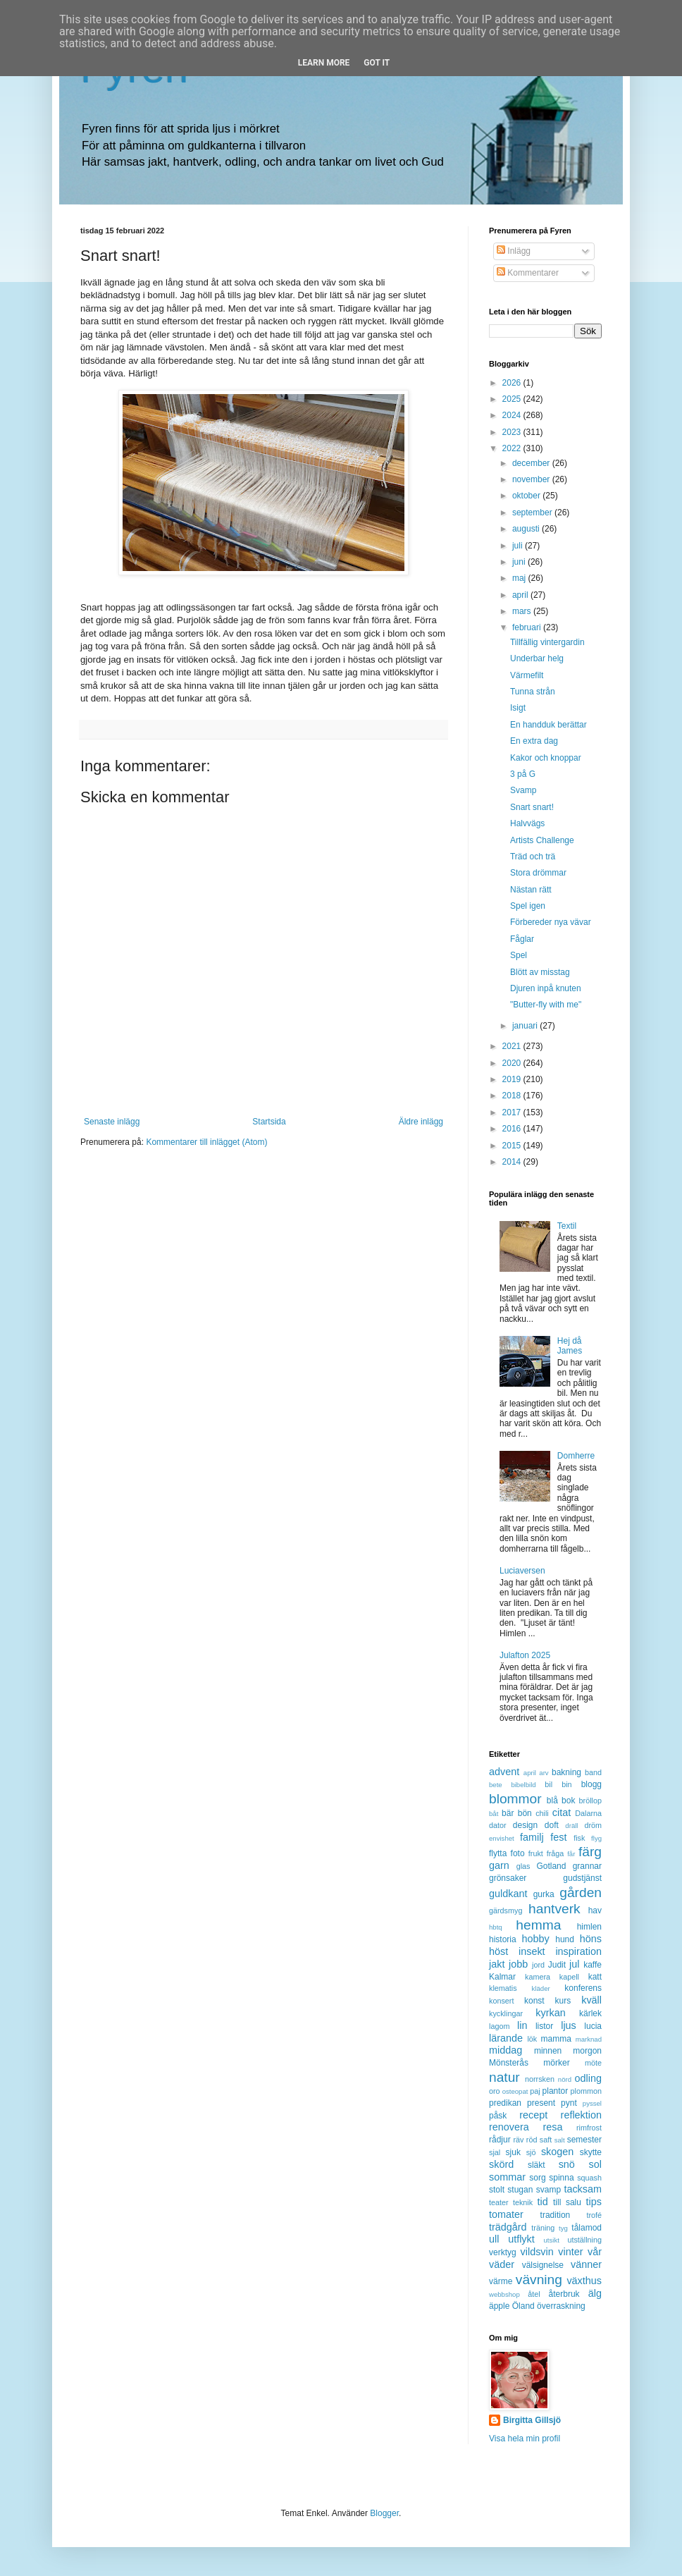  Describe the element at coordinates (547, 642) in the screenshot. I see `Tillfällig vintergardin` at that location.